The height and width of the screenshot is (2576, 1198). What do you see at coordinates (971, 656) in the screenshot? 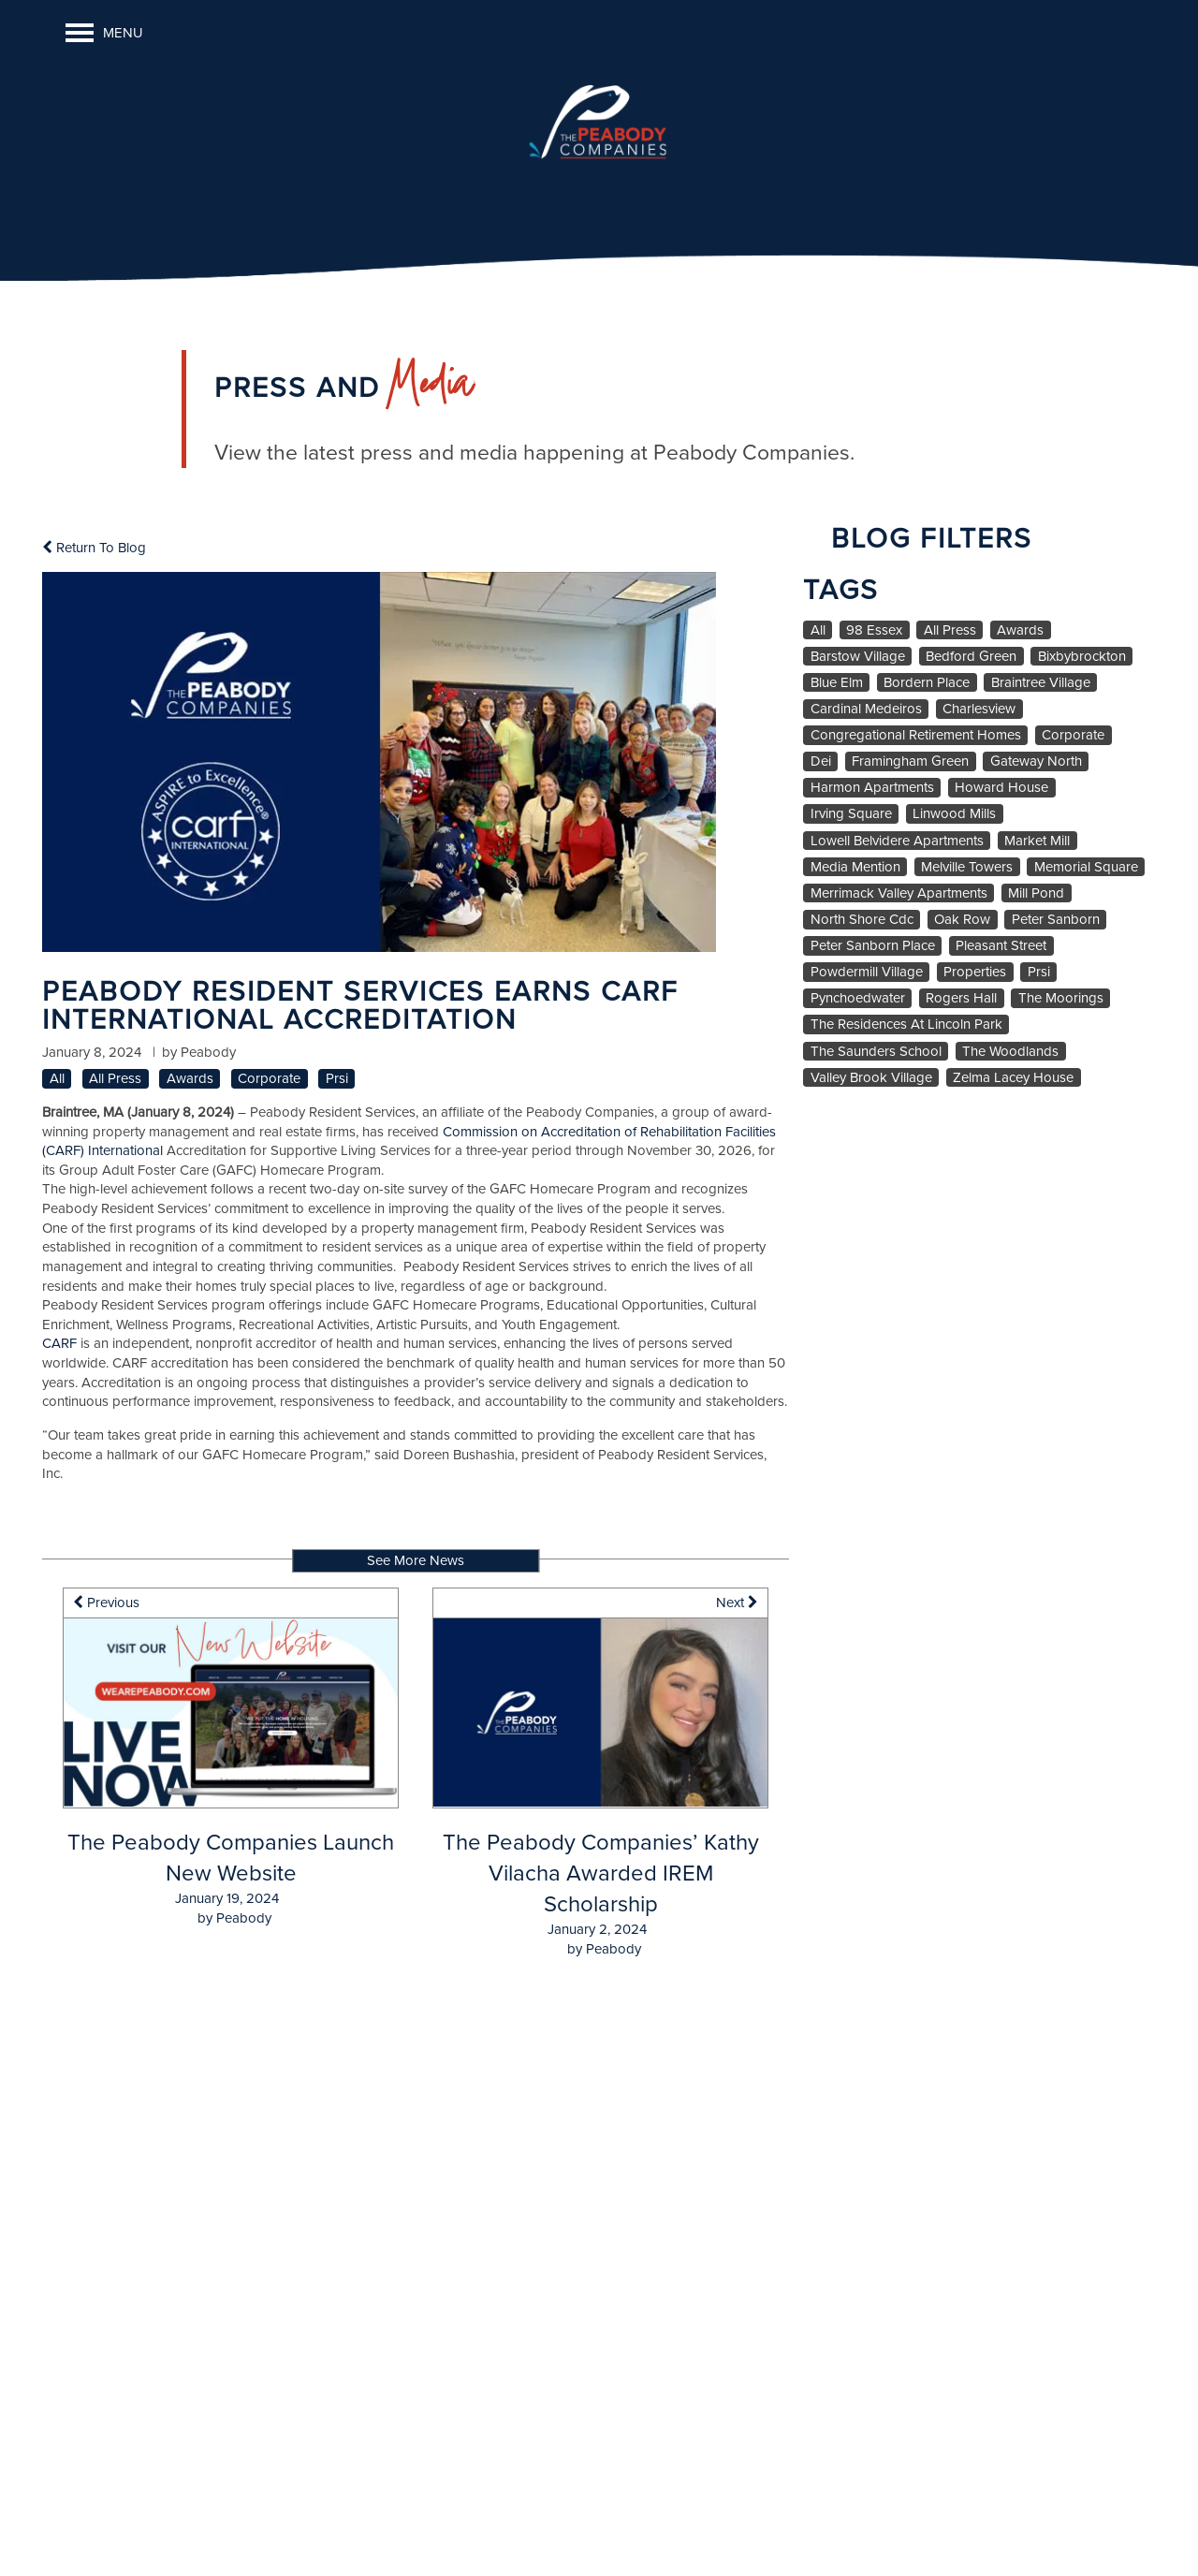
I see `Bedford Green` at bounding box center [971, 656].